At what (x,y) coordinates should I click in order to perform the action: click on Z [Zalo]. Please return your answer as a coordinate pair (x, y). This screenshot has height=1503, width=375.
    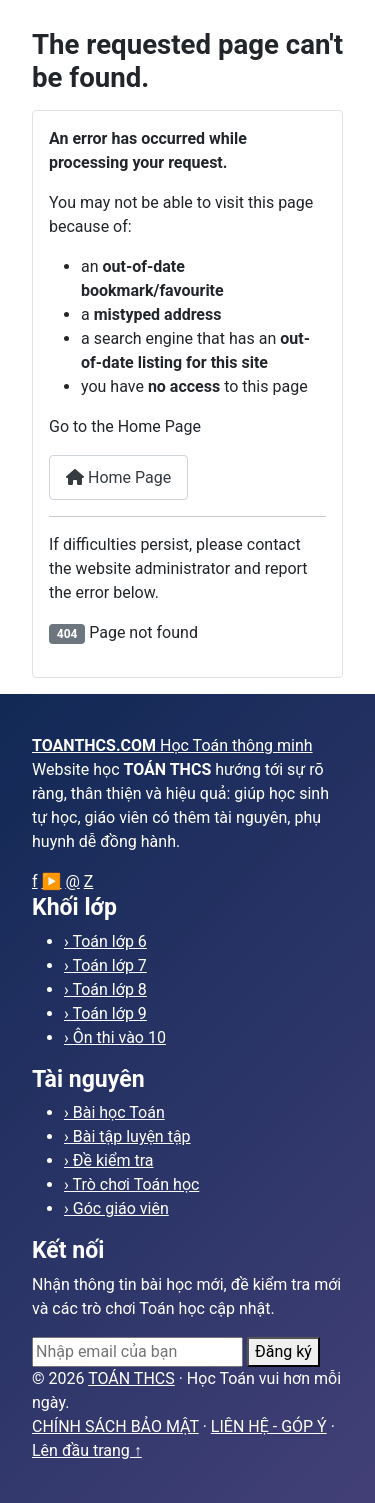
    Looking at the image, I should click on (89, 881).